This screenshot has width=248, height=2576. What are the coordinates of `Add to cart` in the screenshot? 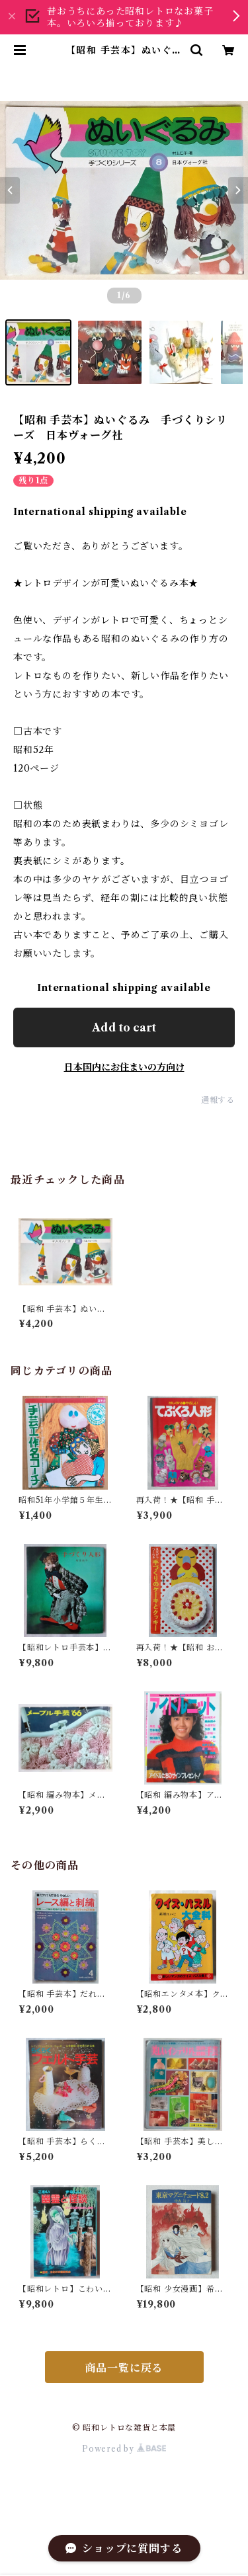 It's located at (124, 1027).